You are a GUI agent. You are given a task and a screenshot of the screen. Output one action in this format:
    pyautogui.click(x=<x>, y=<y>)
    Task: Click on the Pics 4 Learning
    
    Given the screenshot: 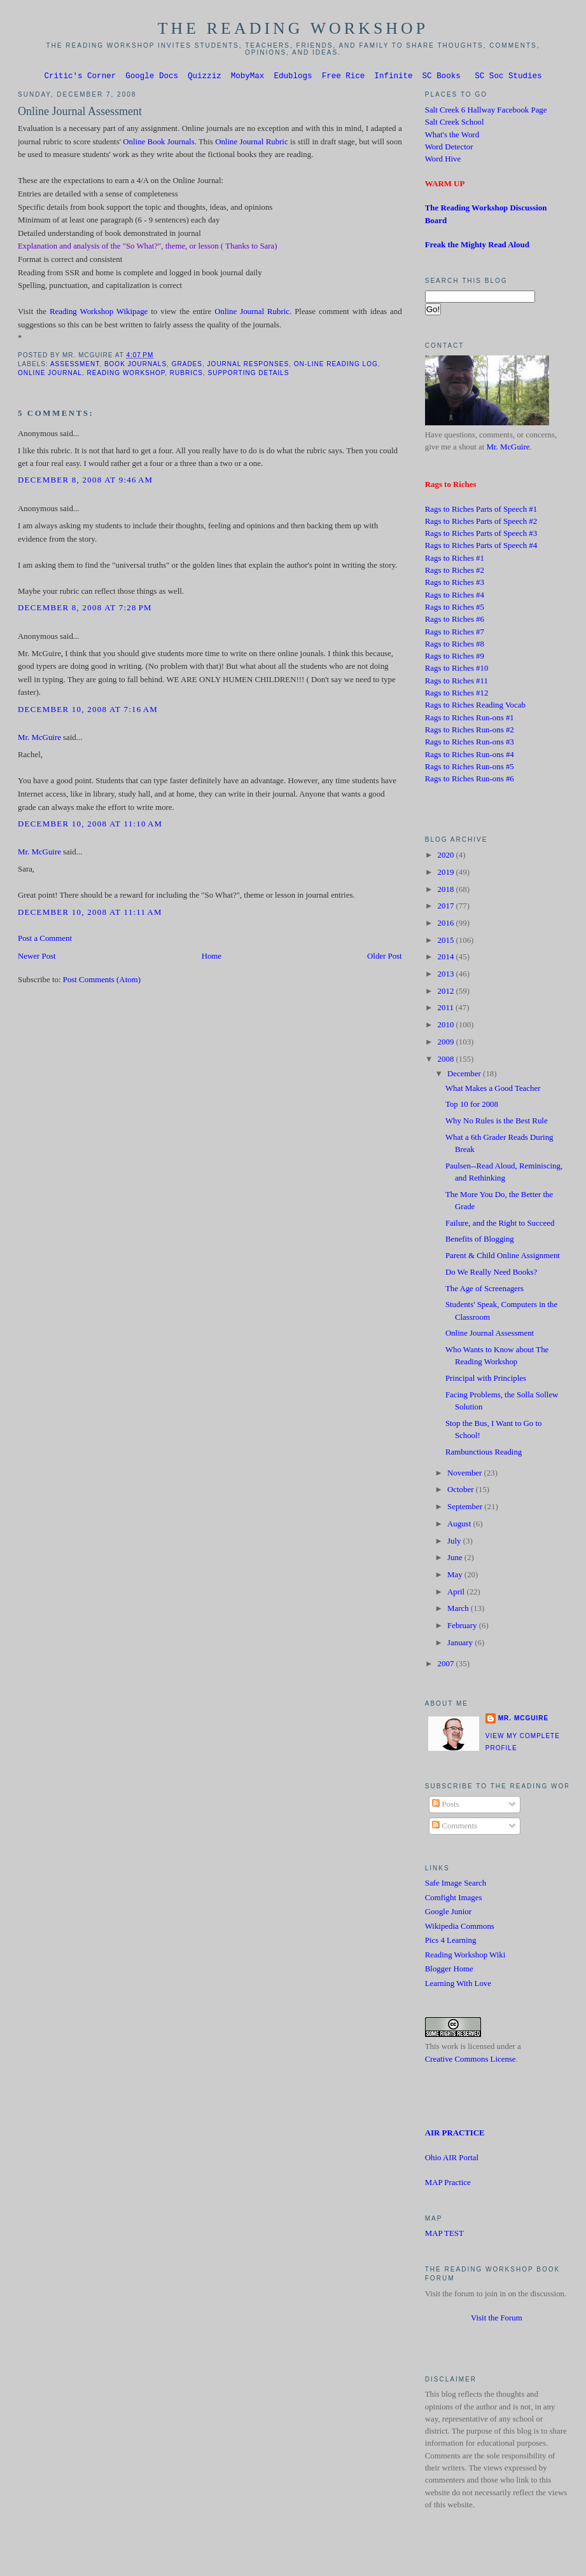 What is the action you would take?
    pyautogui.click(x=451, y=1942)
    